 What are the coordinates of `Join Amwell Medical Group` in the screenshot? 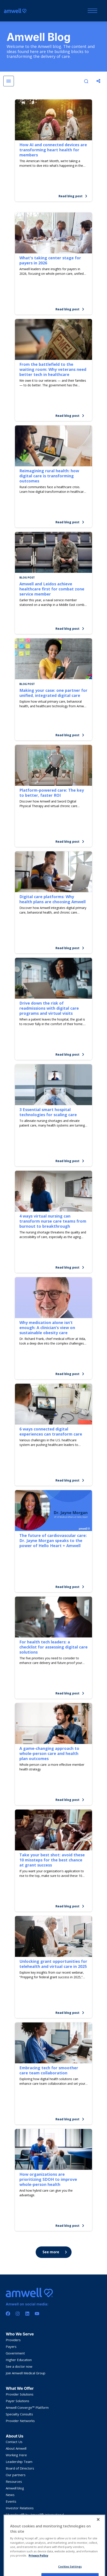 It's located at (25, 2373).